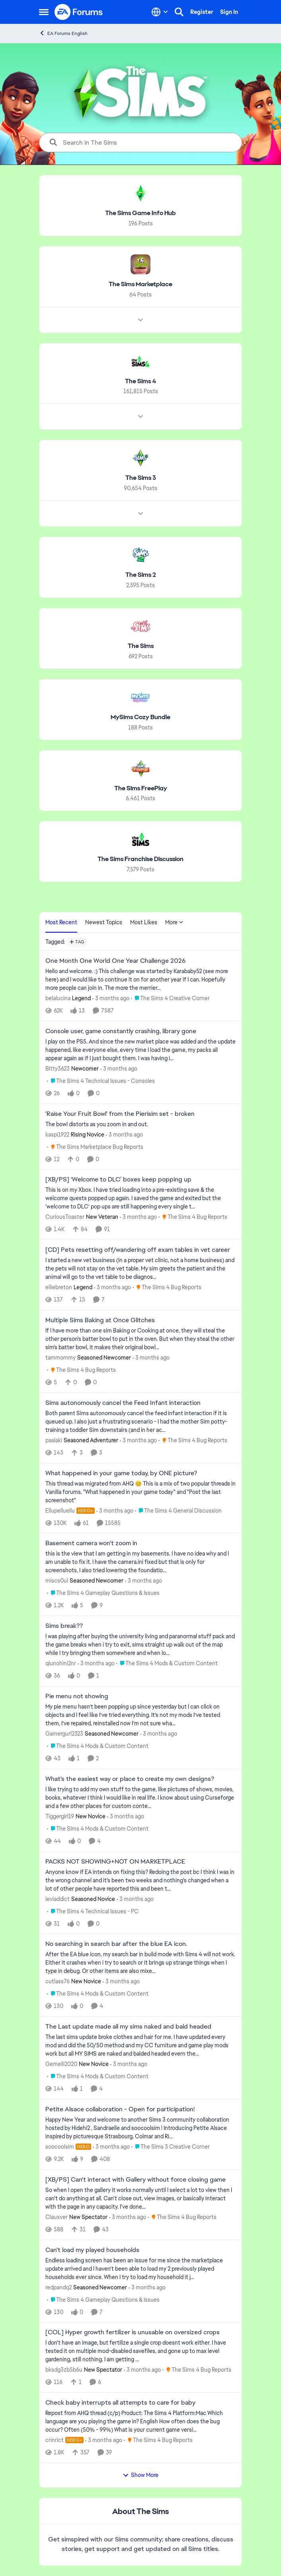 The height and width of the screenshot is (2576, 281). Describe the element at coordinates (60, 1510) in the screenshot. I see `Ellupelluellu [View Profile: Ellupelluellu, Rank: Hero+]` at that location.